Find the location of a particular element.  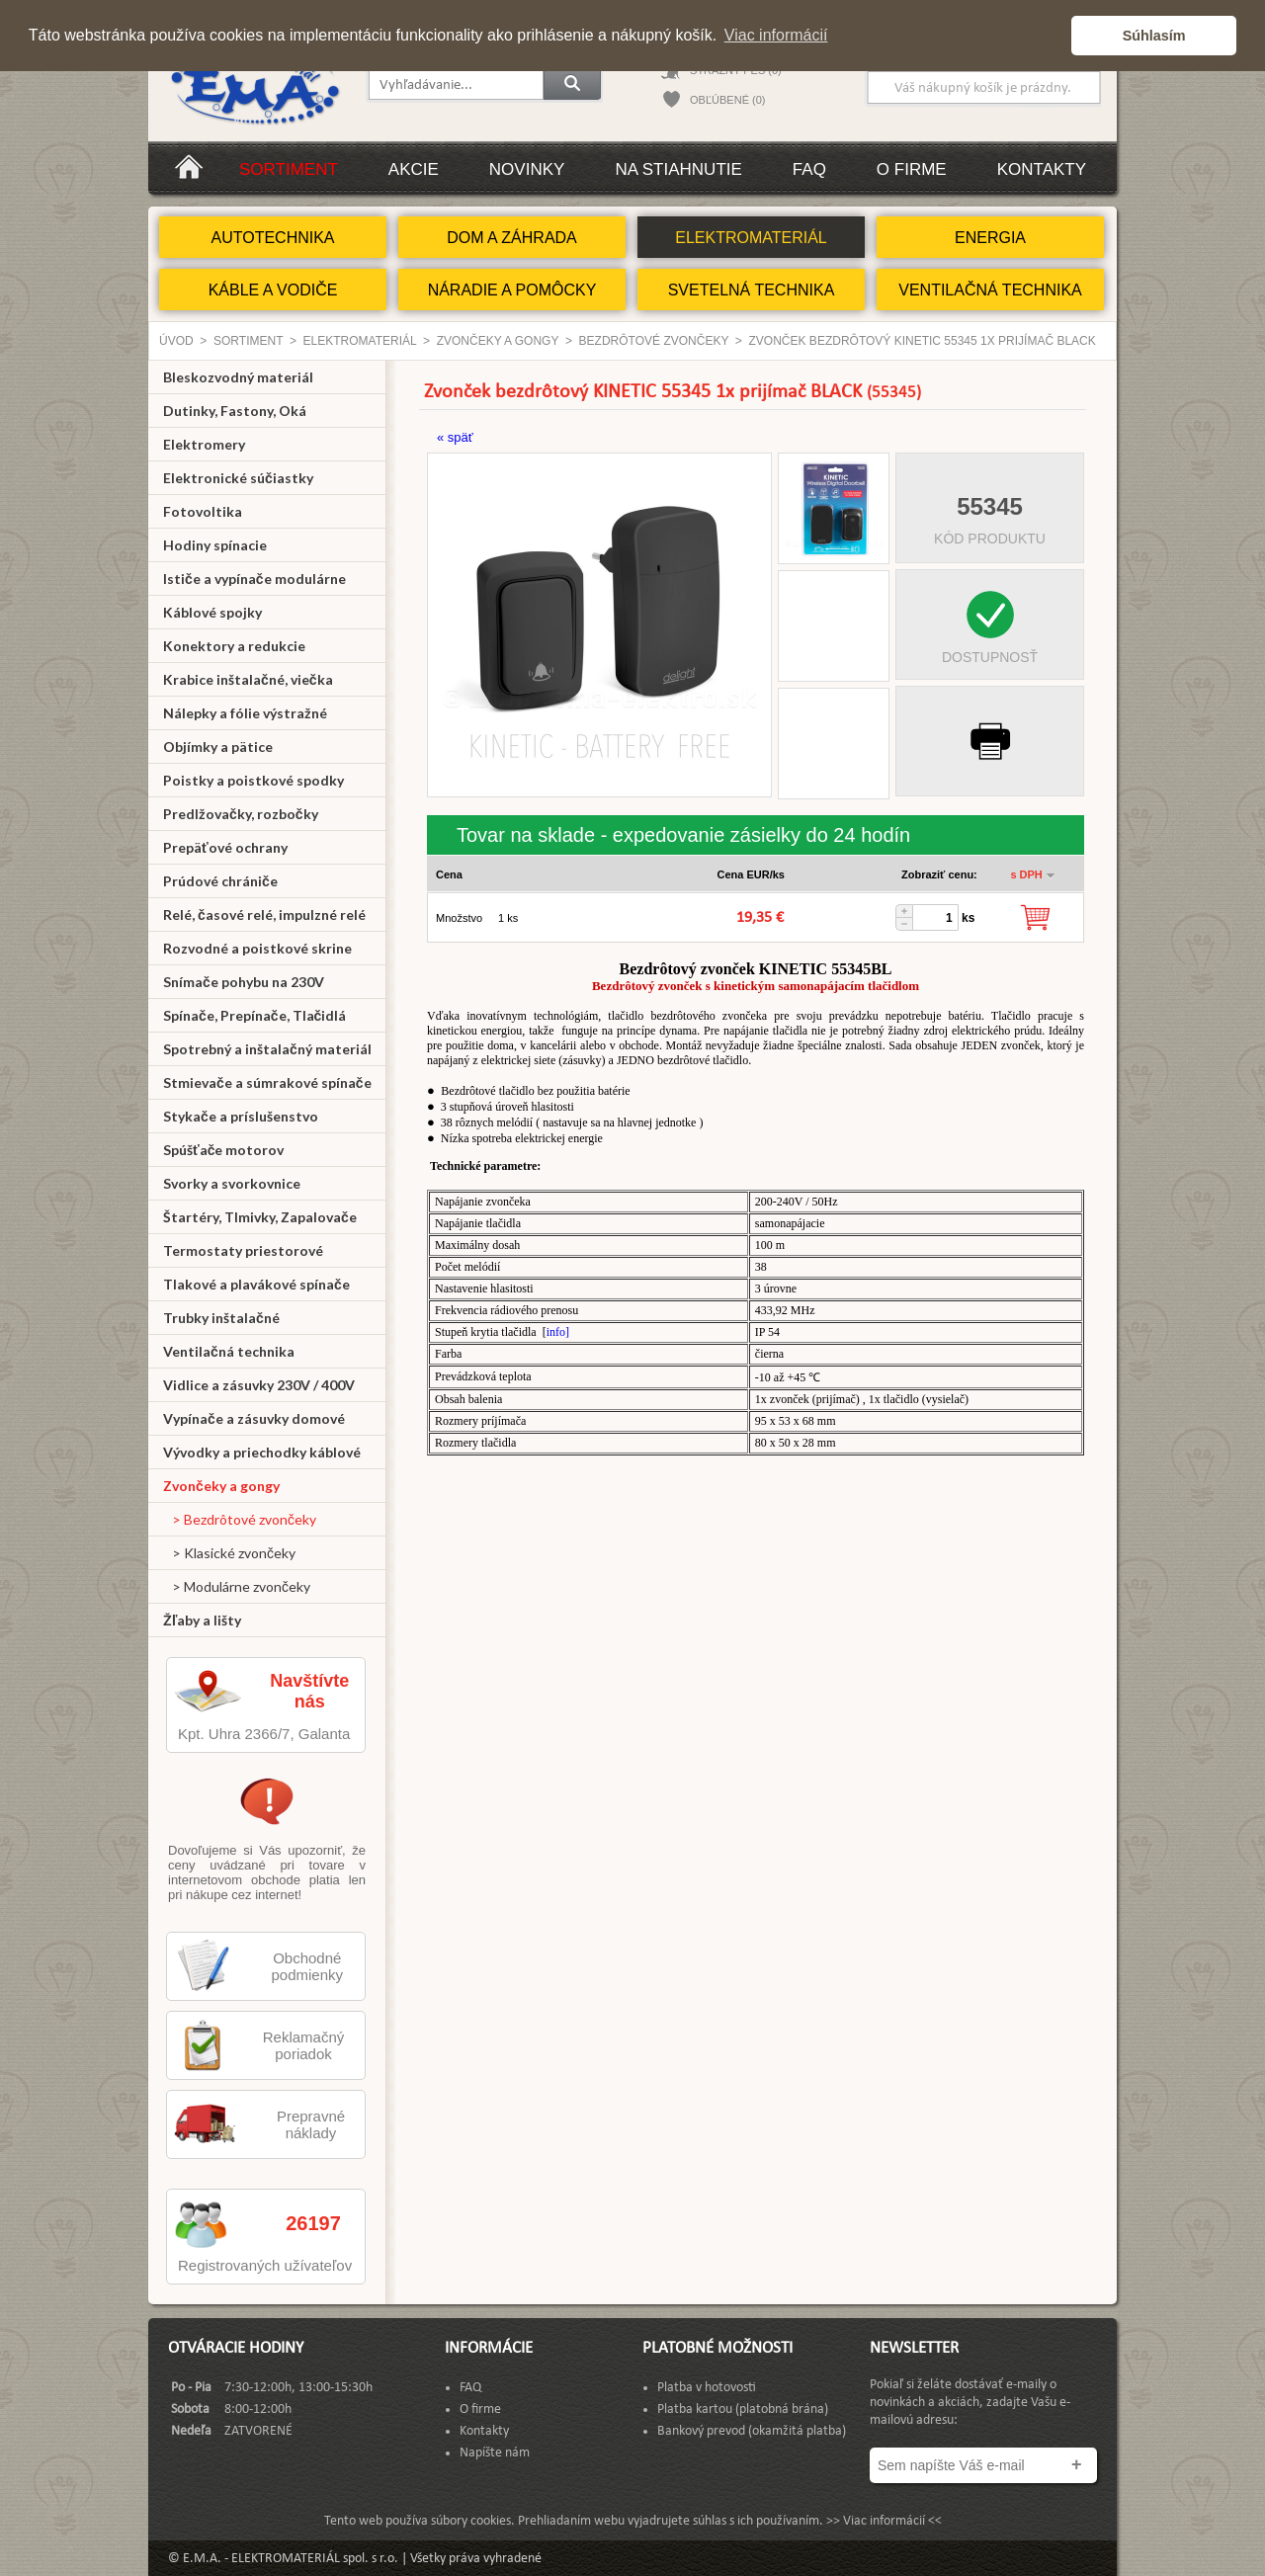

Sortiment is located at coordinates (288, 169).